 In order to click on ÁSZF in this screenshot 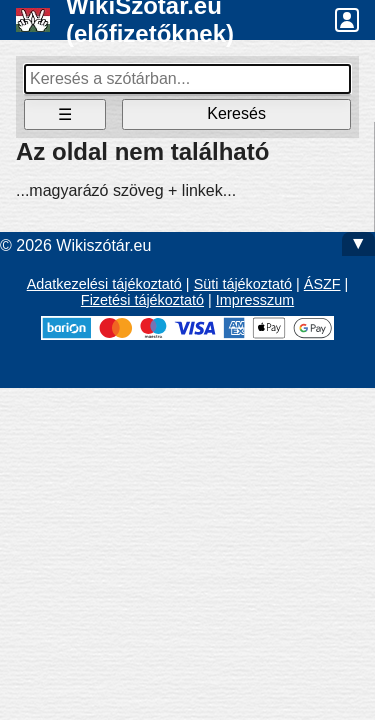, I will do `click(322, 284)`.